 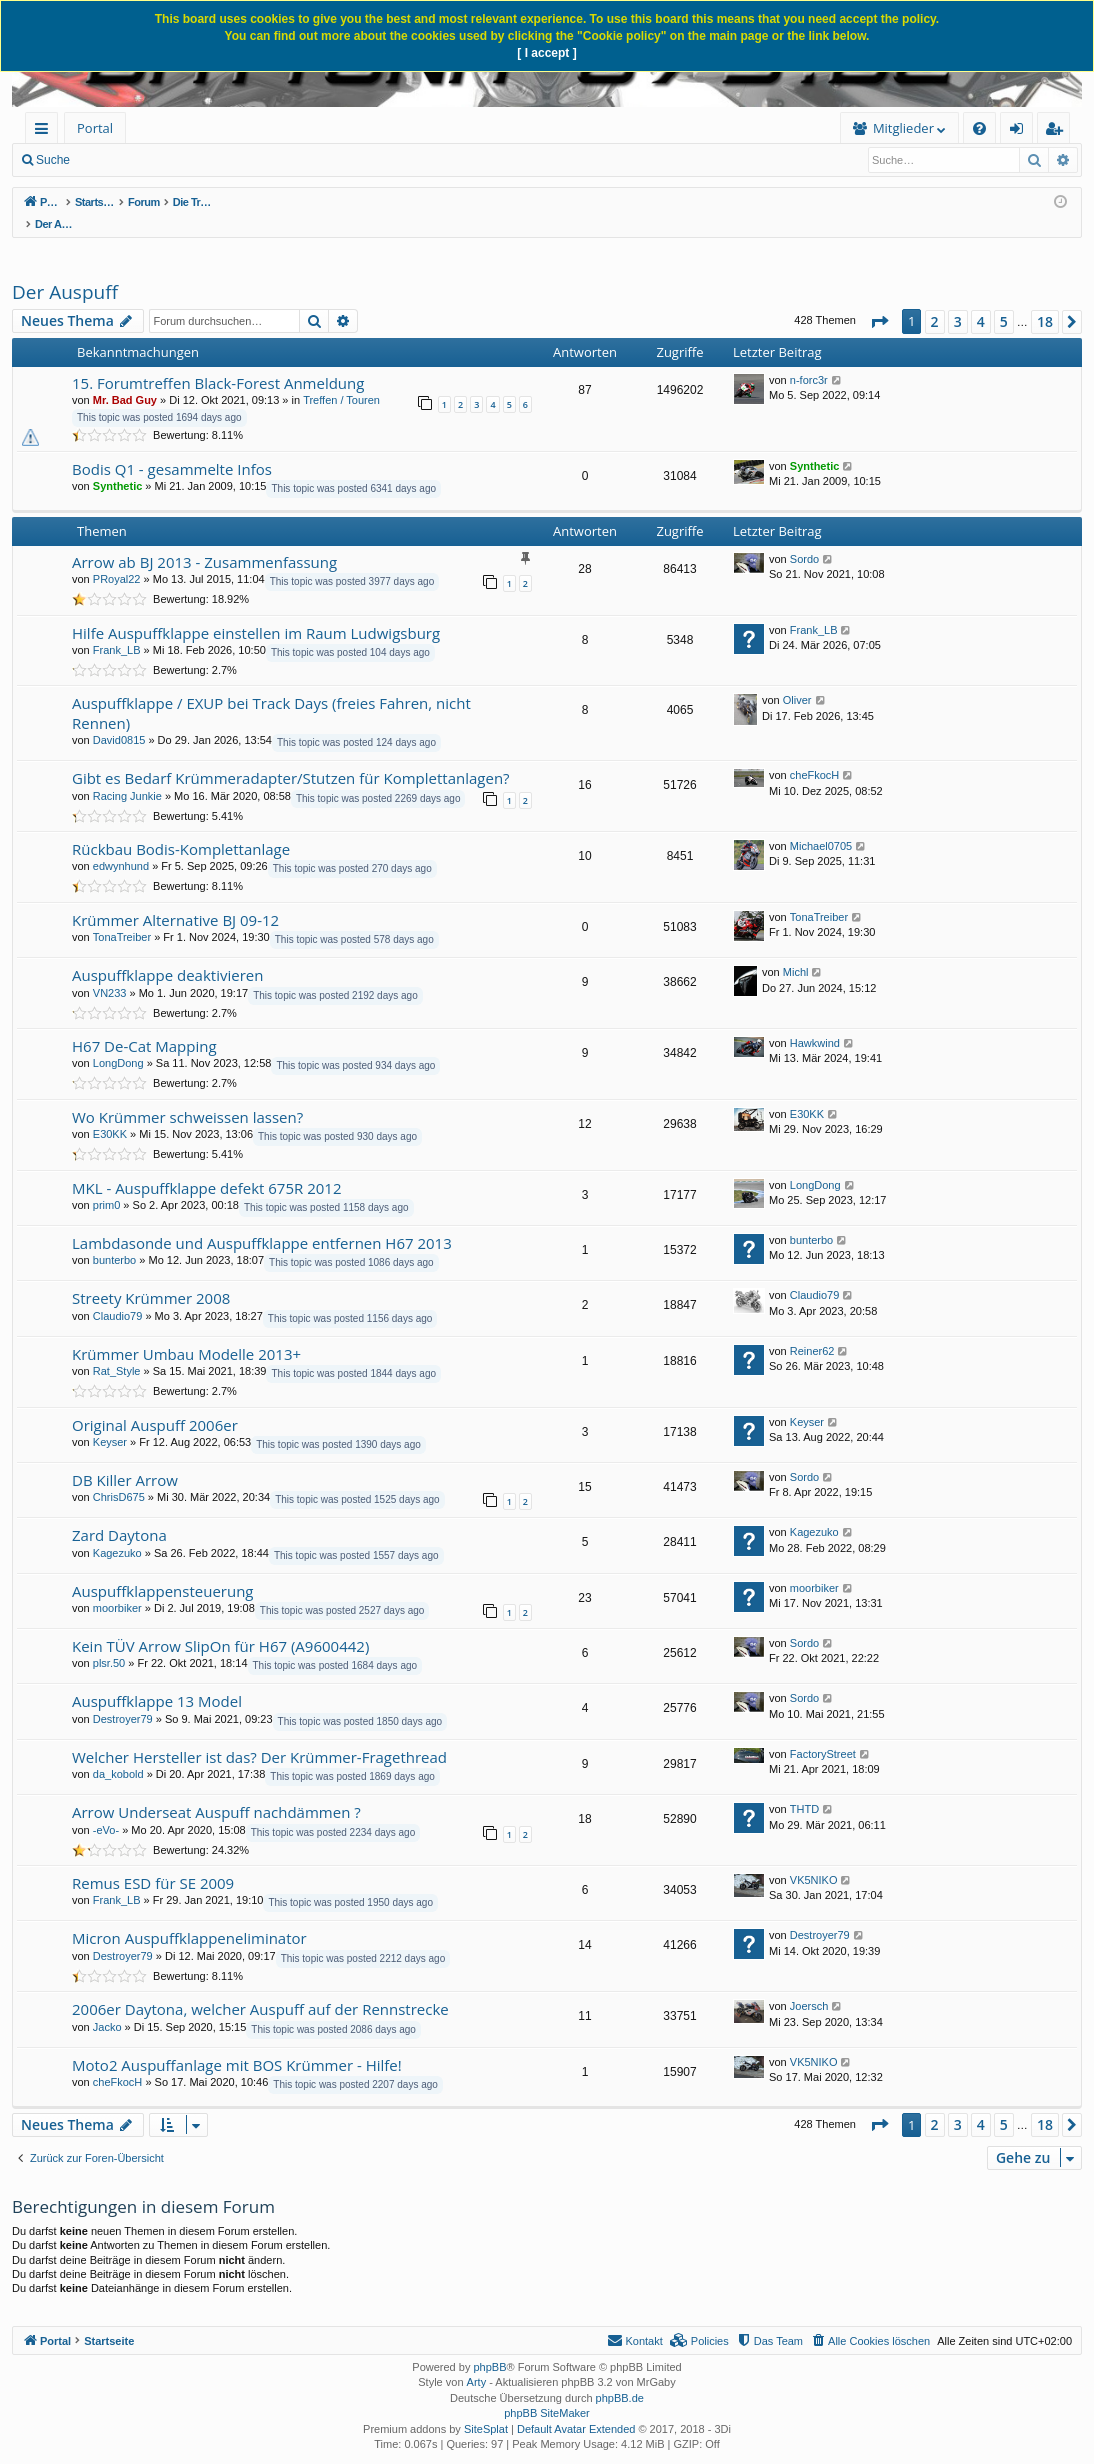 I want to click on Arty, so click(x=477, y=2361).